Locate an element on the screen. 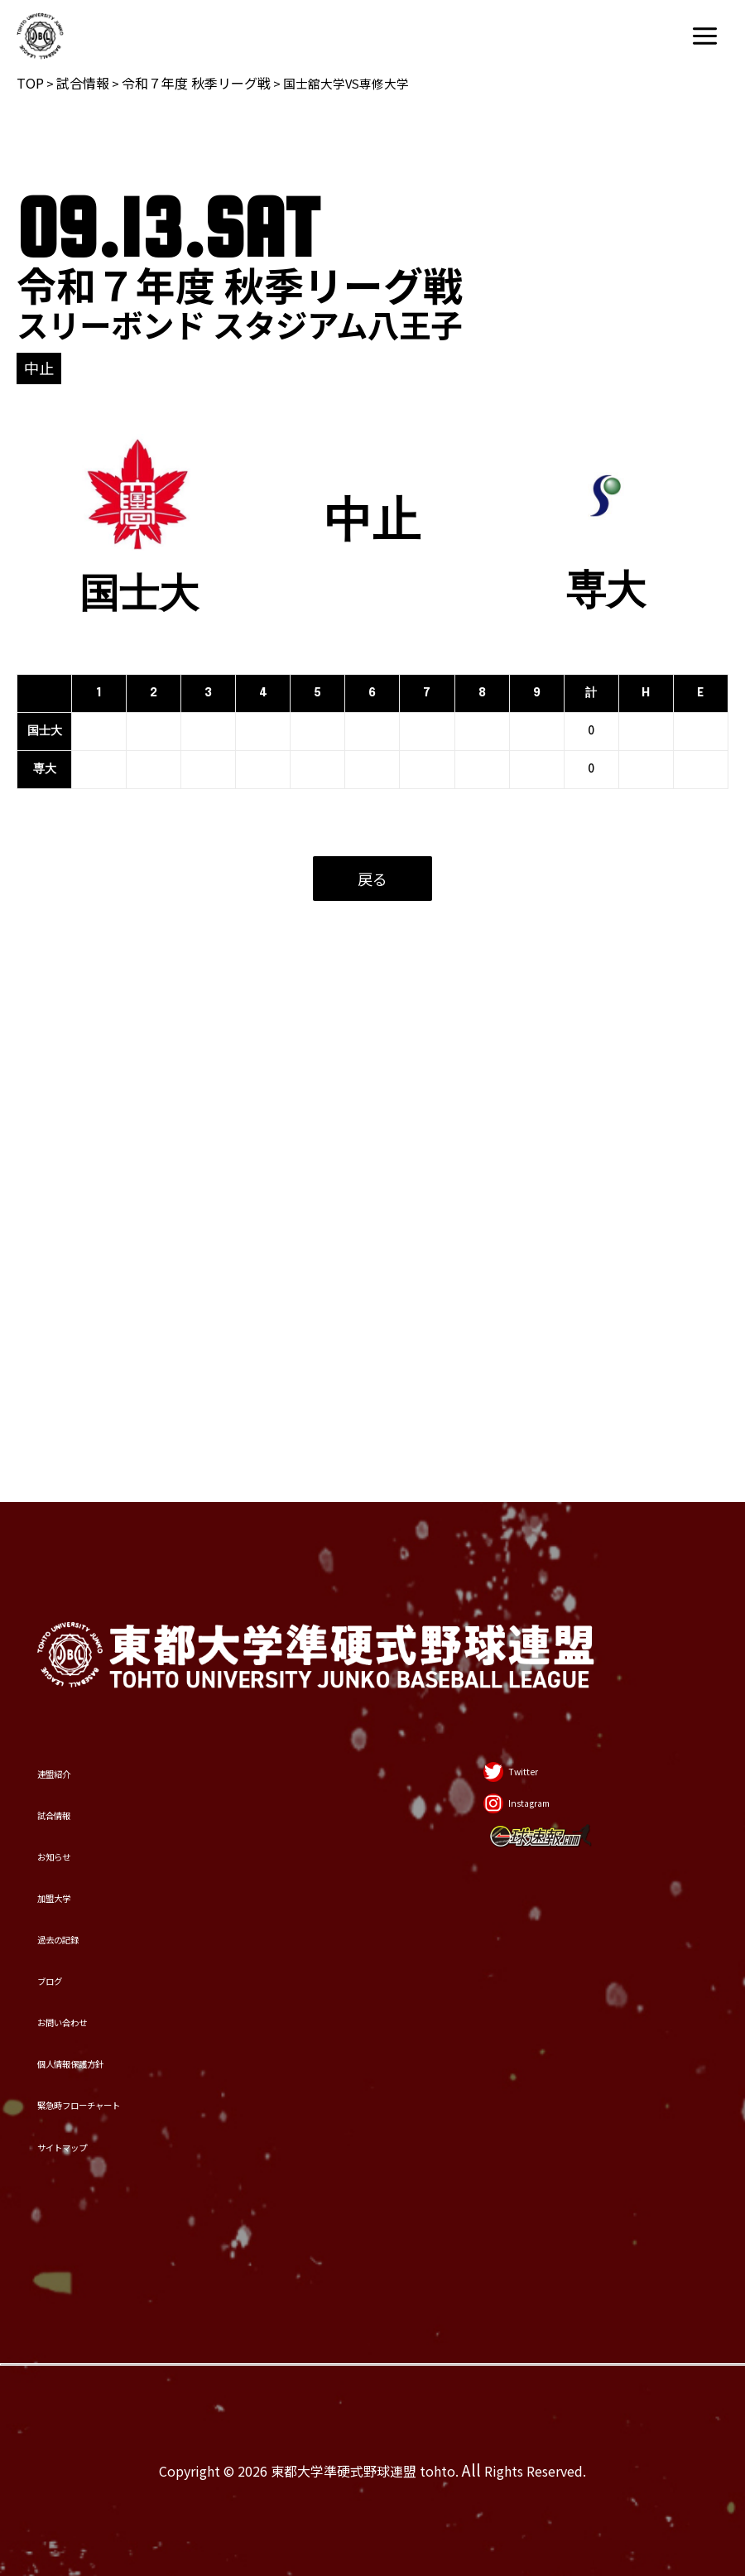  連盟紹介 is located at coordinates (88, 1433).